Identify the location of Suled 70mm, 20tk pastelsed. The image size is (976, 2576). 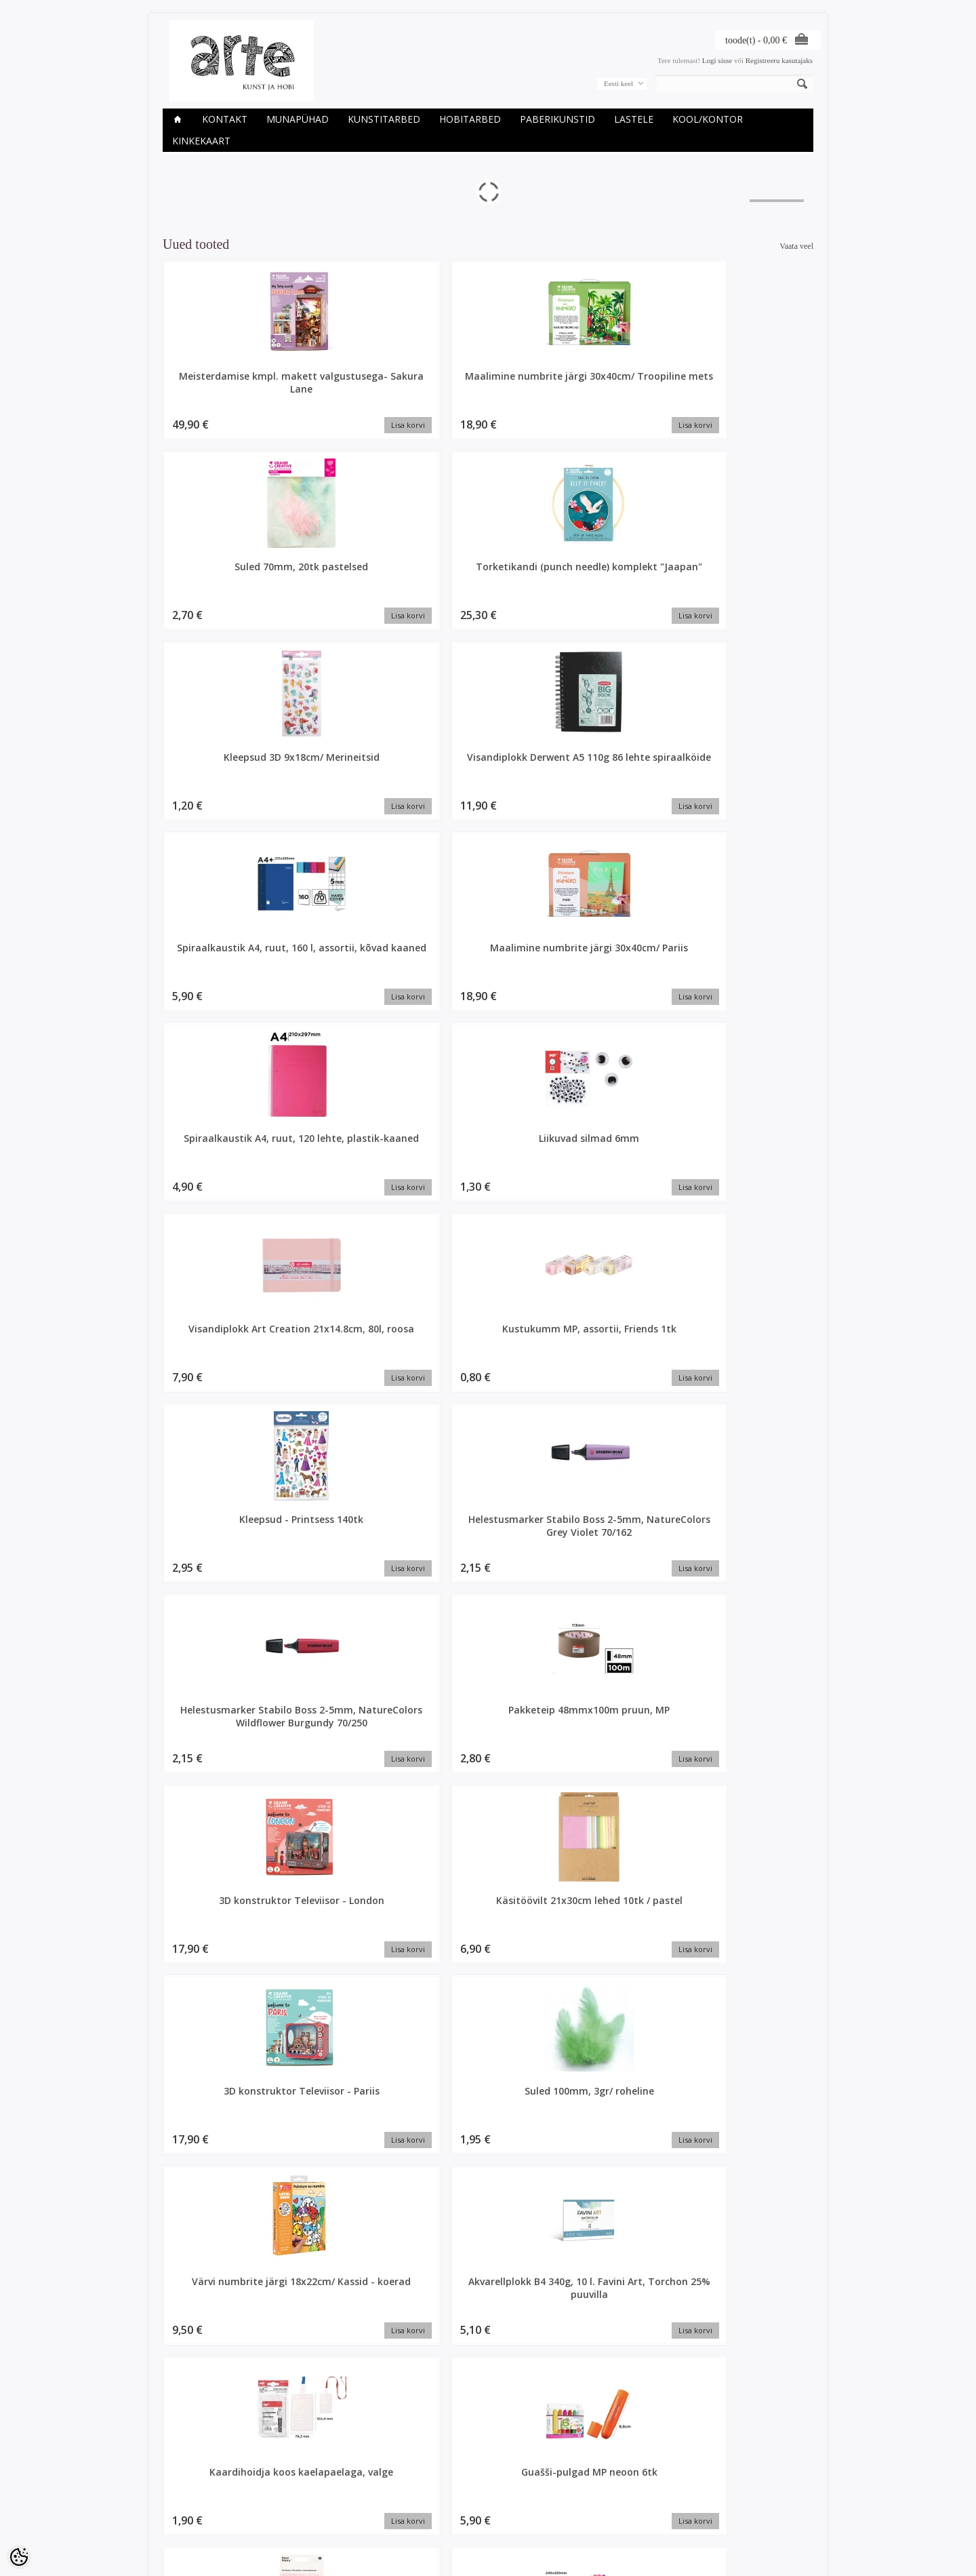
(488, 382).